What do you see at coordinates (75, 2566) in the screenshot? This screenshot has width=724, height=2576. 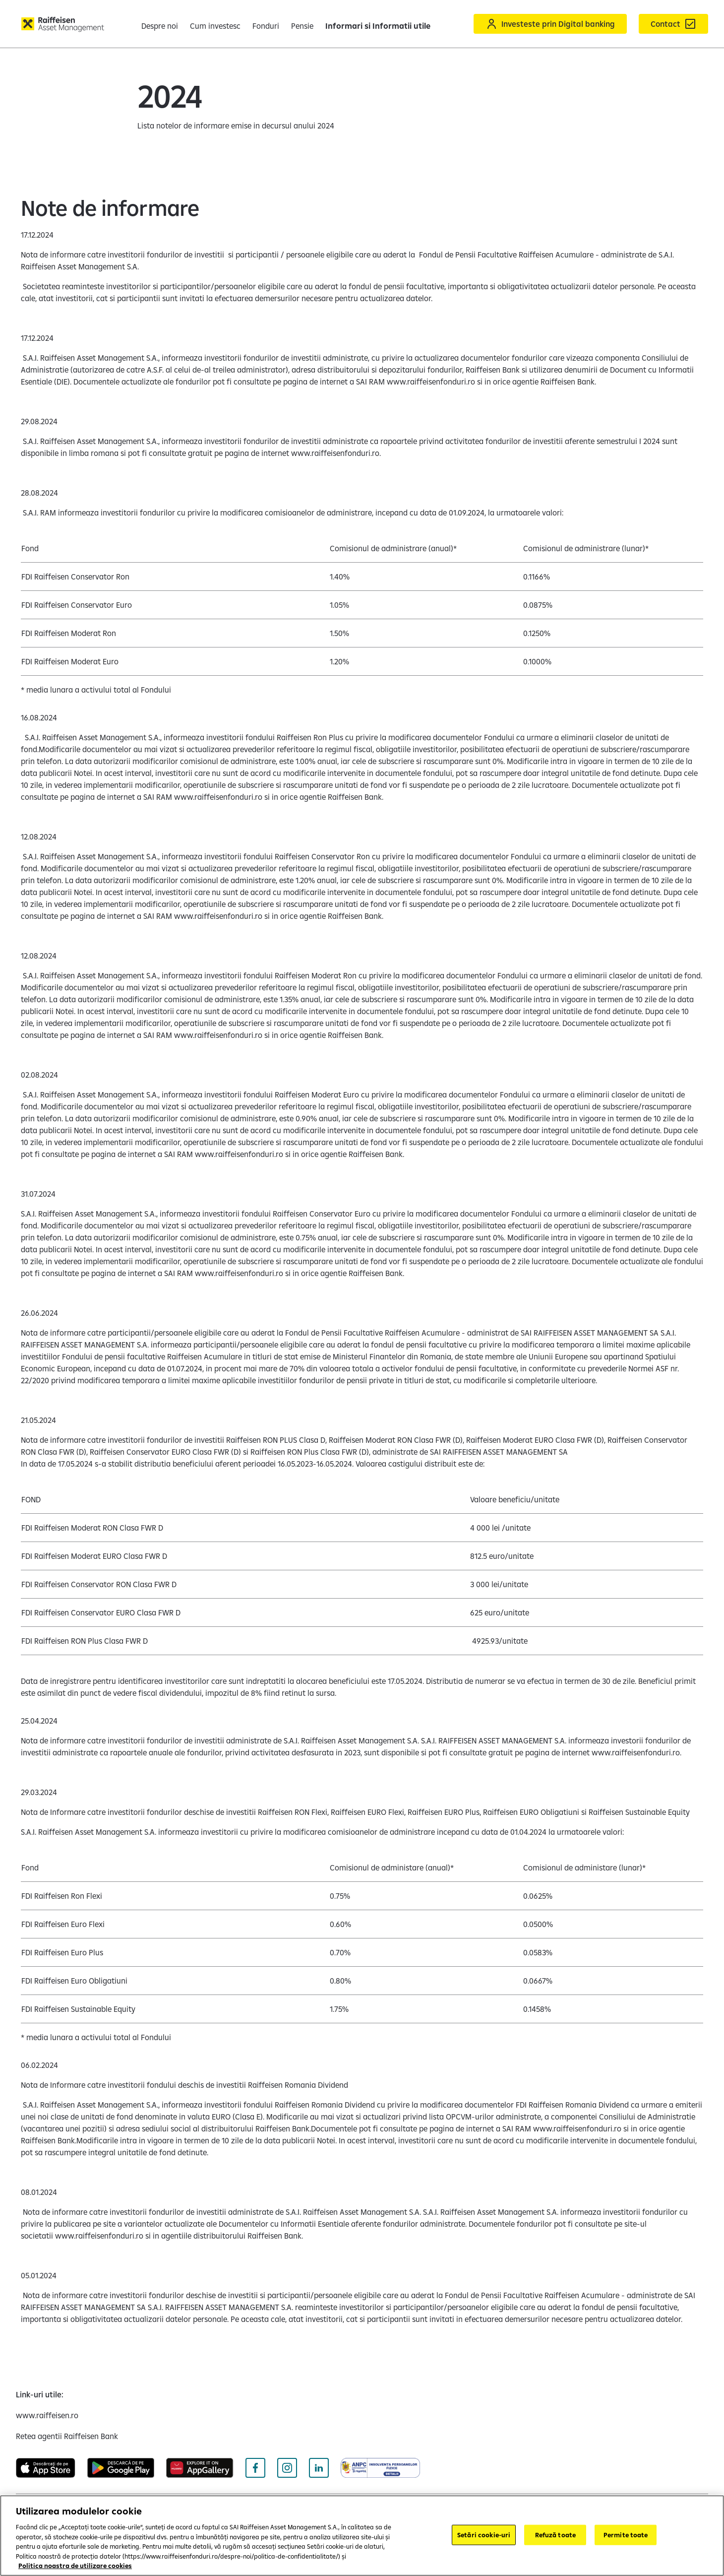 I see `Politica noastra de utilizare cookies [Mai multe informații despre confidențialitatea datelor dvs.]` at bounding box center [75, 2566].